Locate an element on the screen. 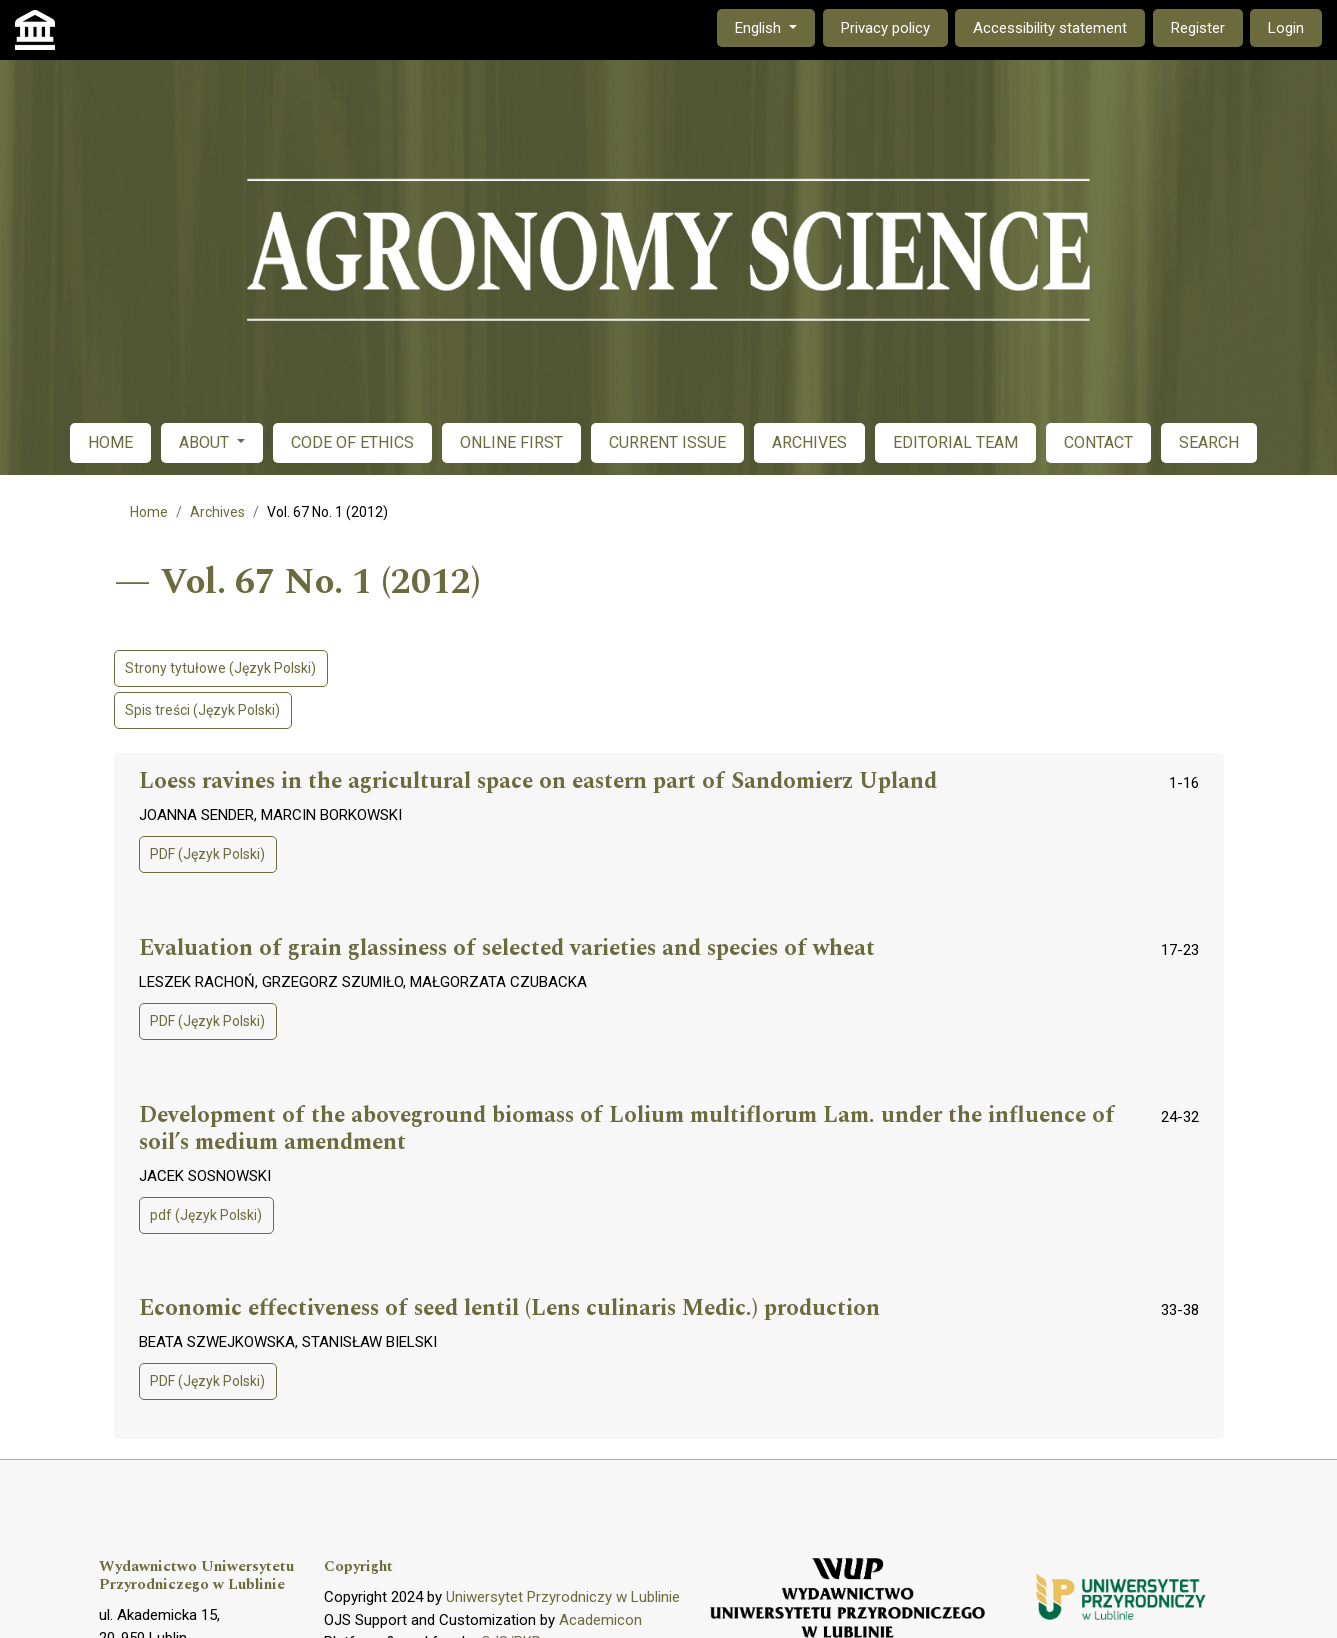  Privacy policy is located at coordinates (885, 28).